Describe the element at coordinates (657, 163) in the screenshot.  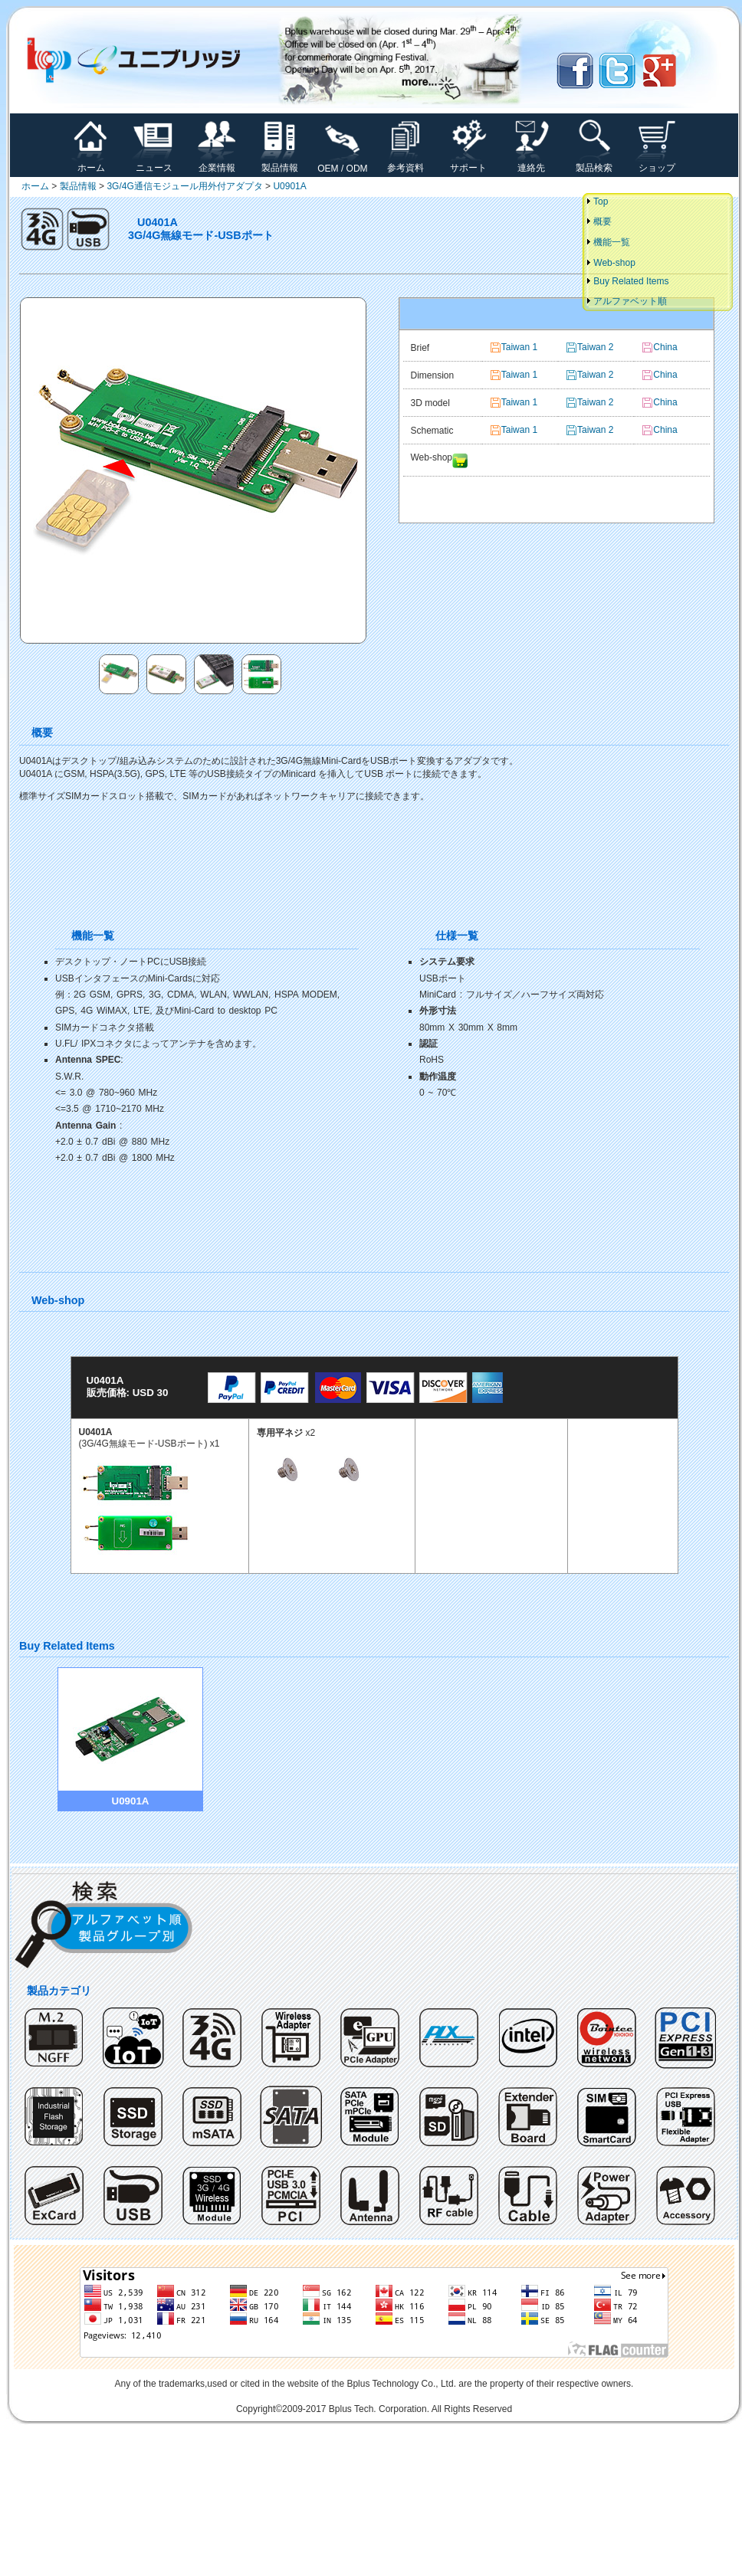
I see `ショップ` at that location.